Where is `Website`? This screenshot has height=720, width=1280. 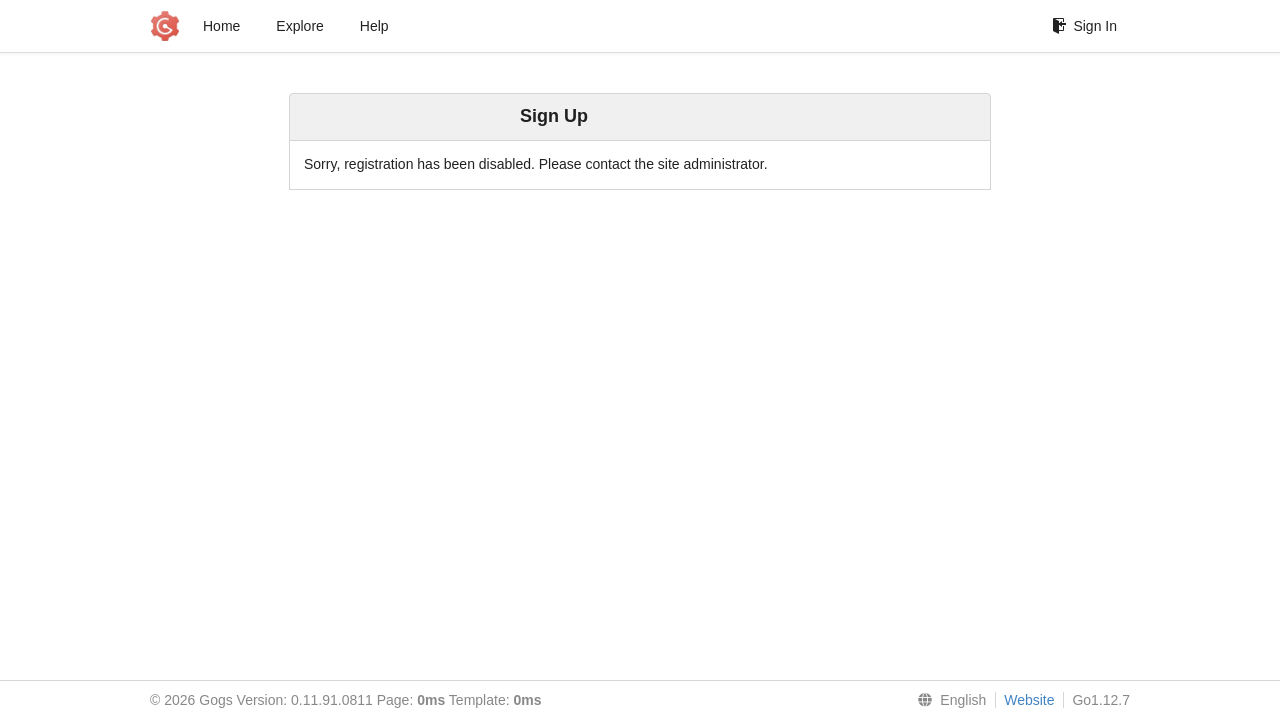
Website is located at coordinates (1029, 700).